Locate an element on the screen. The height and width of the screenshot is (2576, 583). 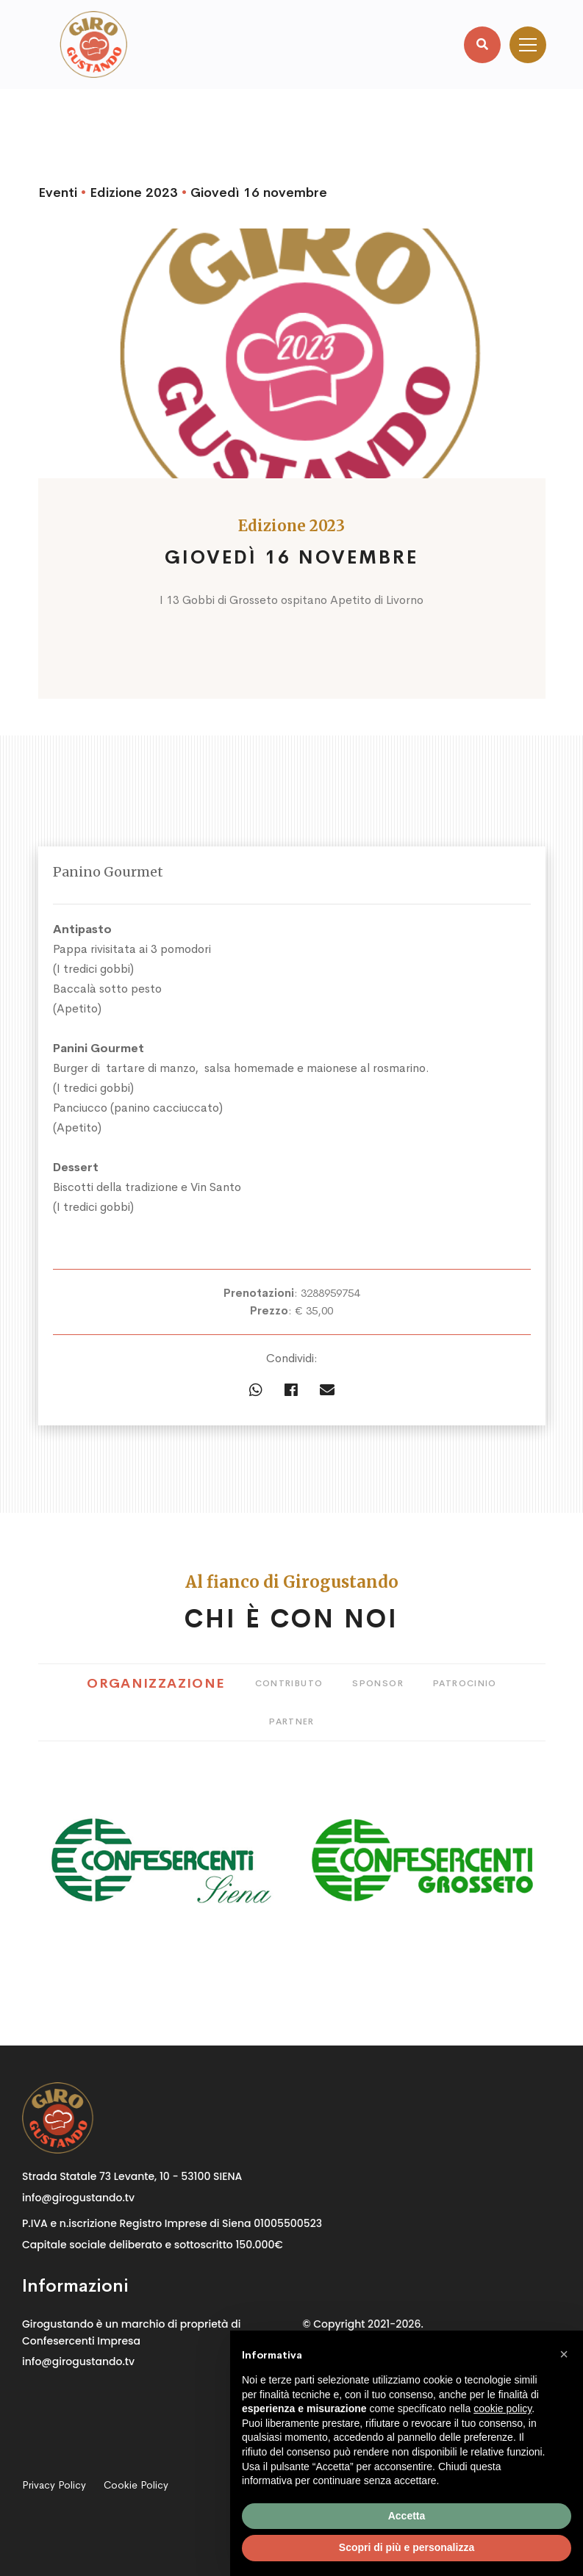
info@girogustando.tv is located at coordinates (78, 2197).